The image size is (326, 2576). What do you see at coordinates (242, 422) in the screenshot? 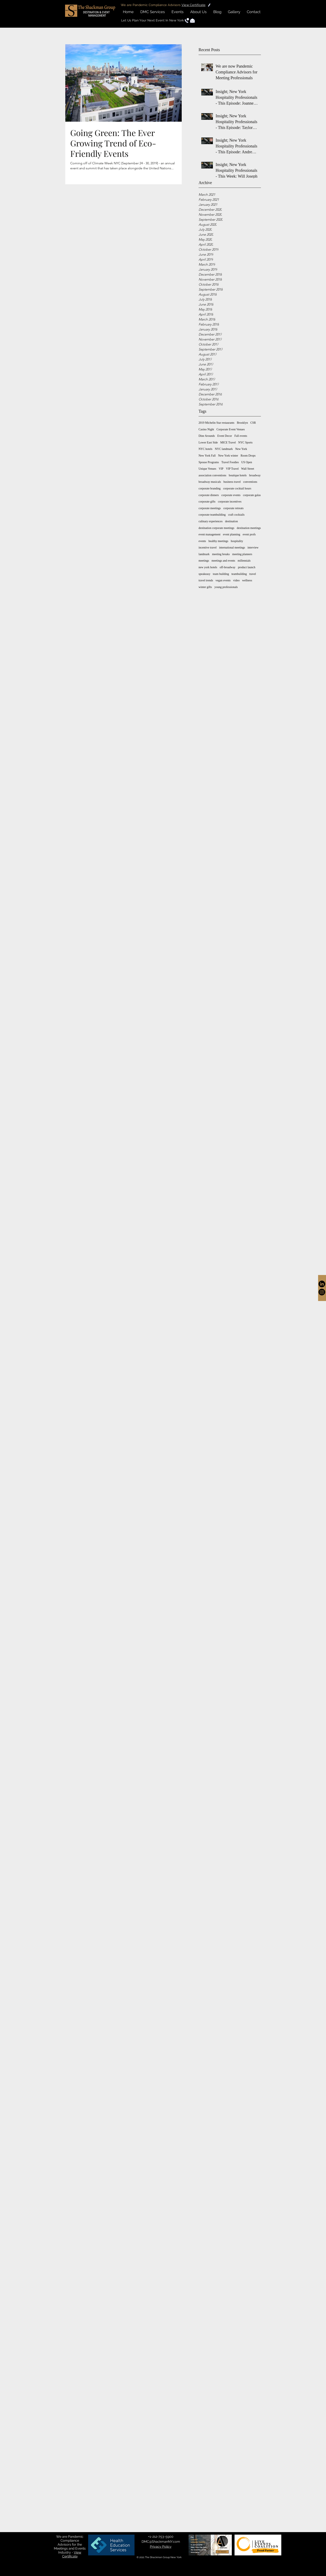
I see `Brooklyn` at bounding box center [242, 422].